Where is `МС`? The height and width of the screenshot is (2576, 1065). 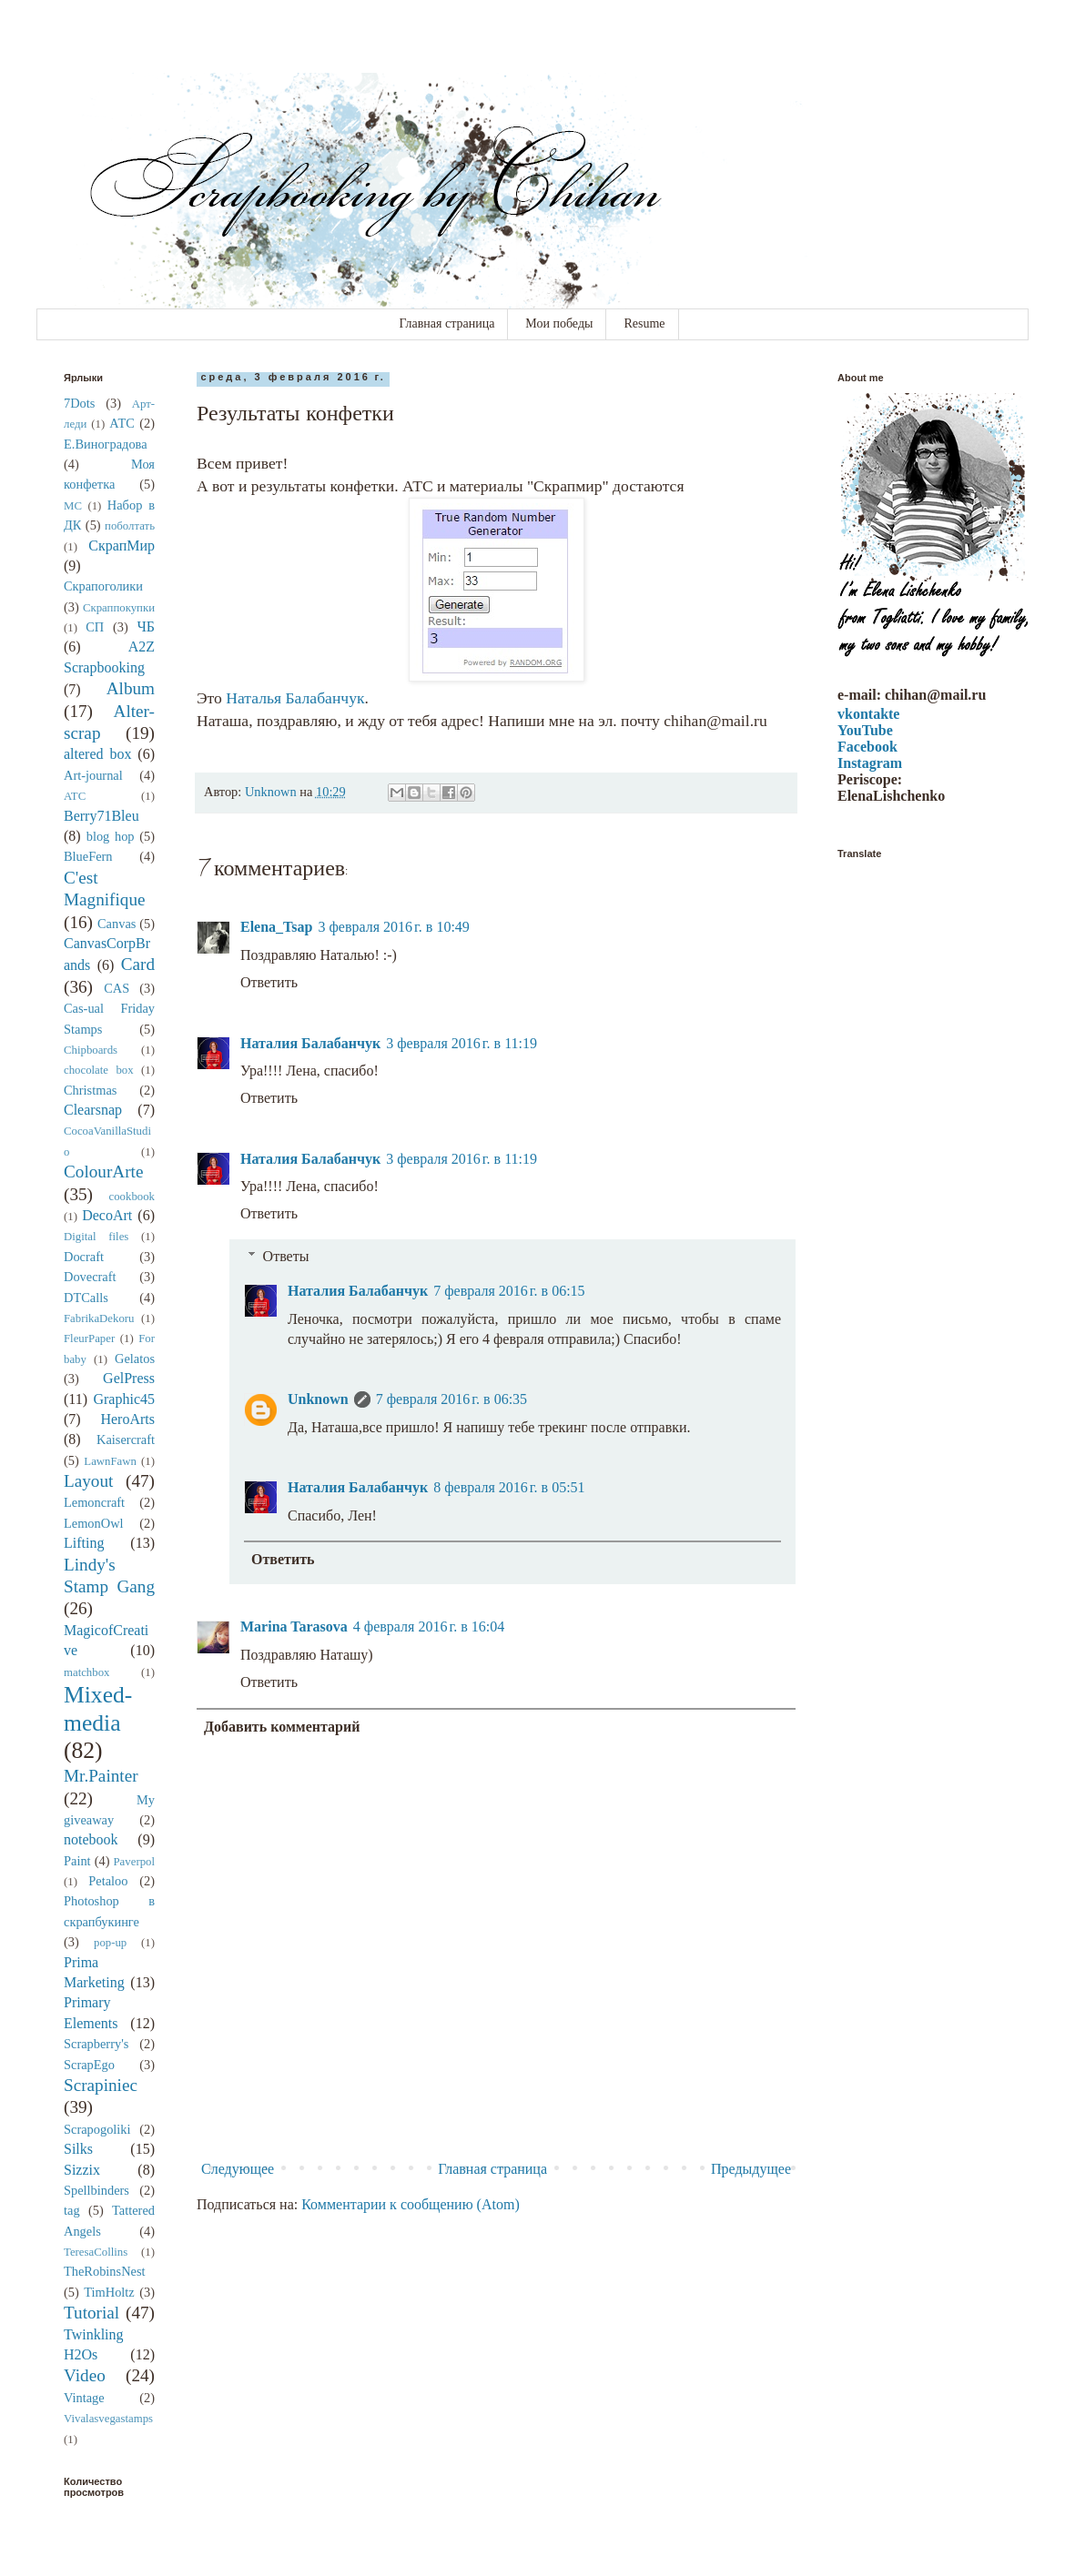 МС is located at coordinates (73, 506).